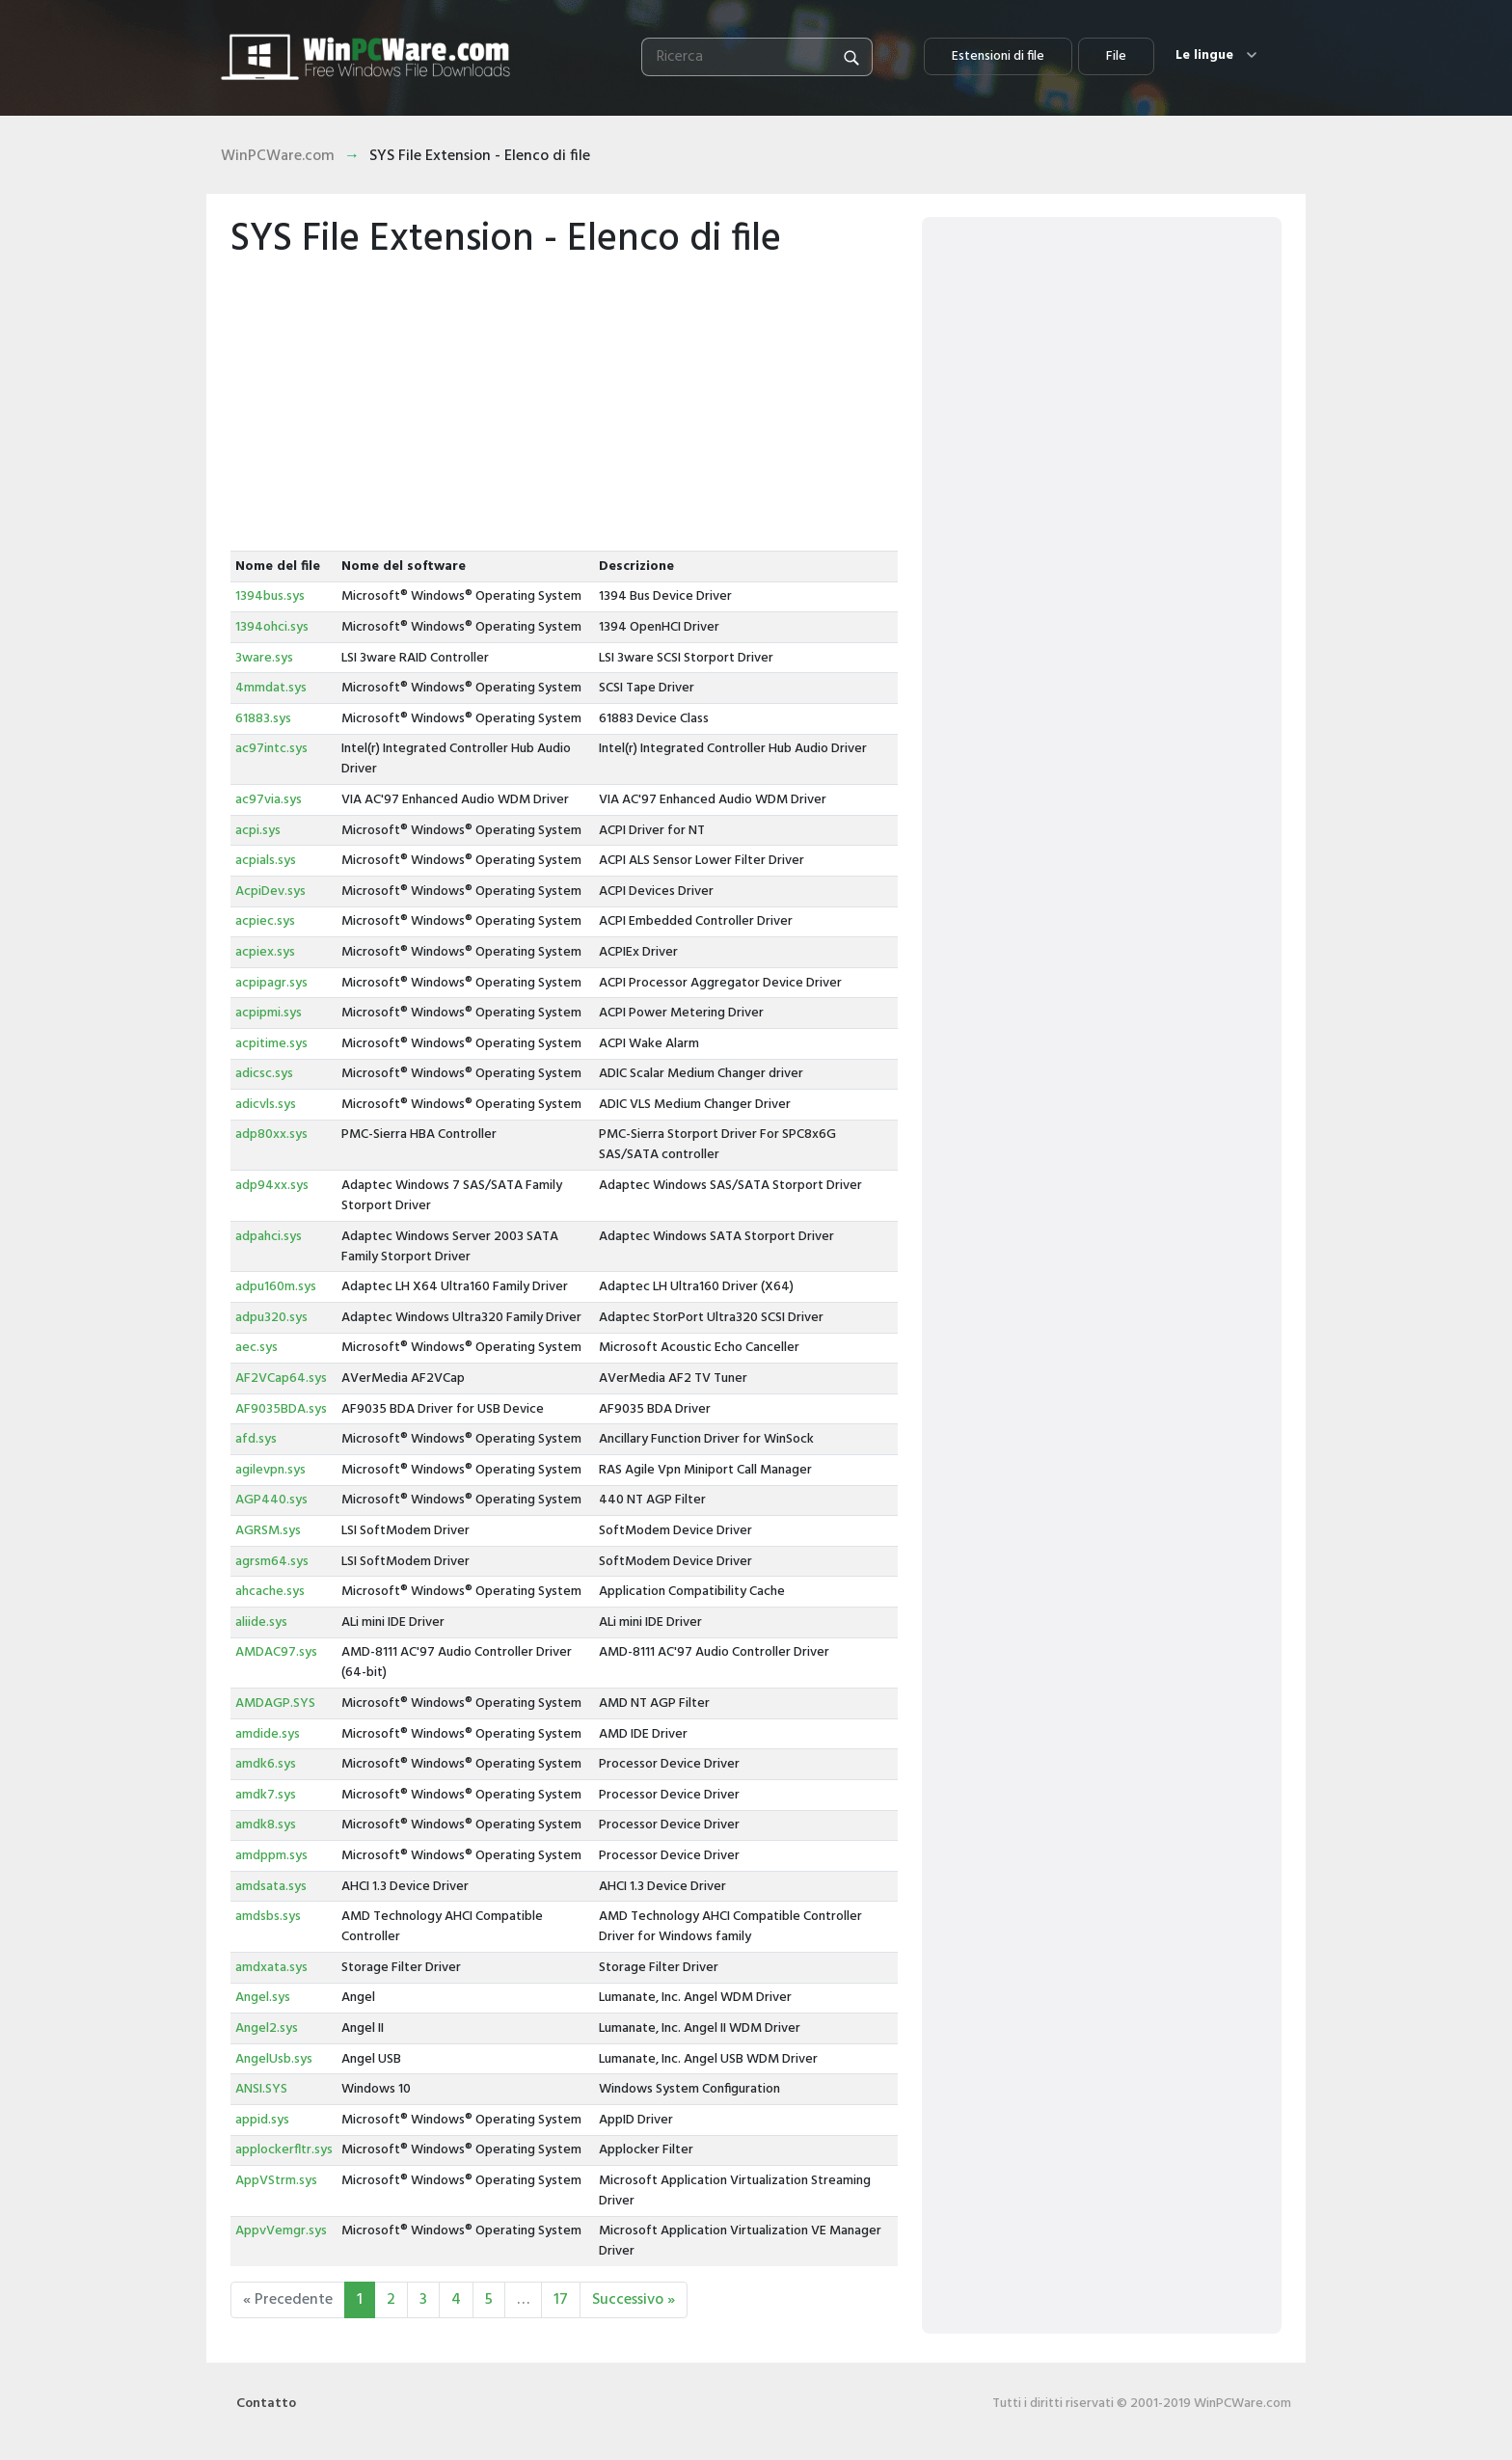  Describe the element at coordinates (268, 1013) in the screenshot. I see `acpipmi.sys` at that location.